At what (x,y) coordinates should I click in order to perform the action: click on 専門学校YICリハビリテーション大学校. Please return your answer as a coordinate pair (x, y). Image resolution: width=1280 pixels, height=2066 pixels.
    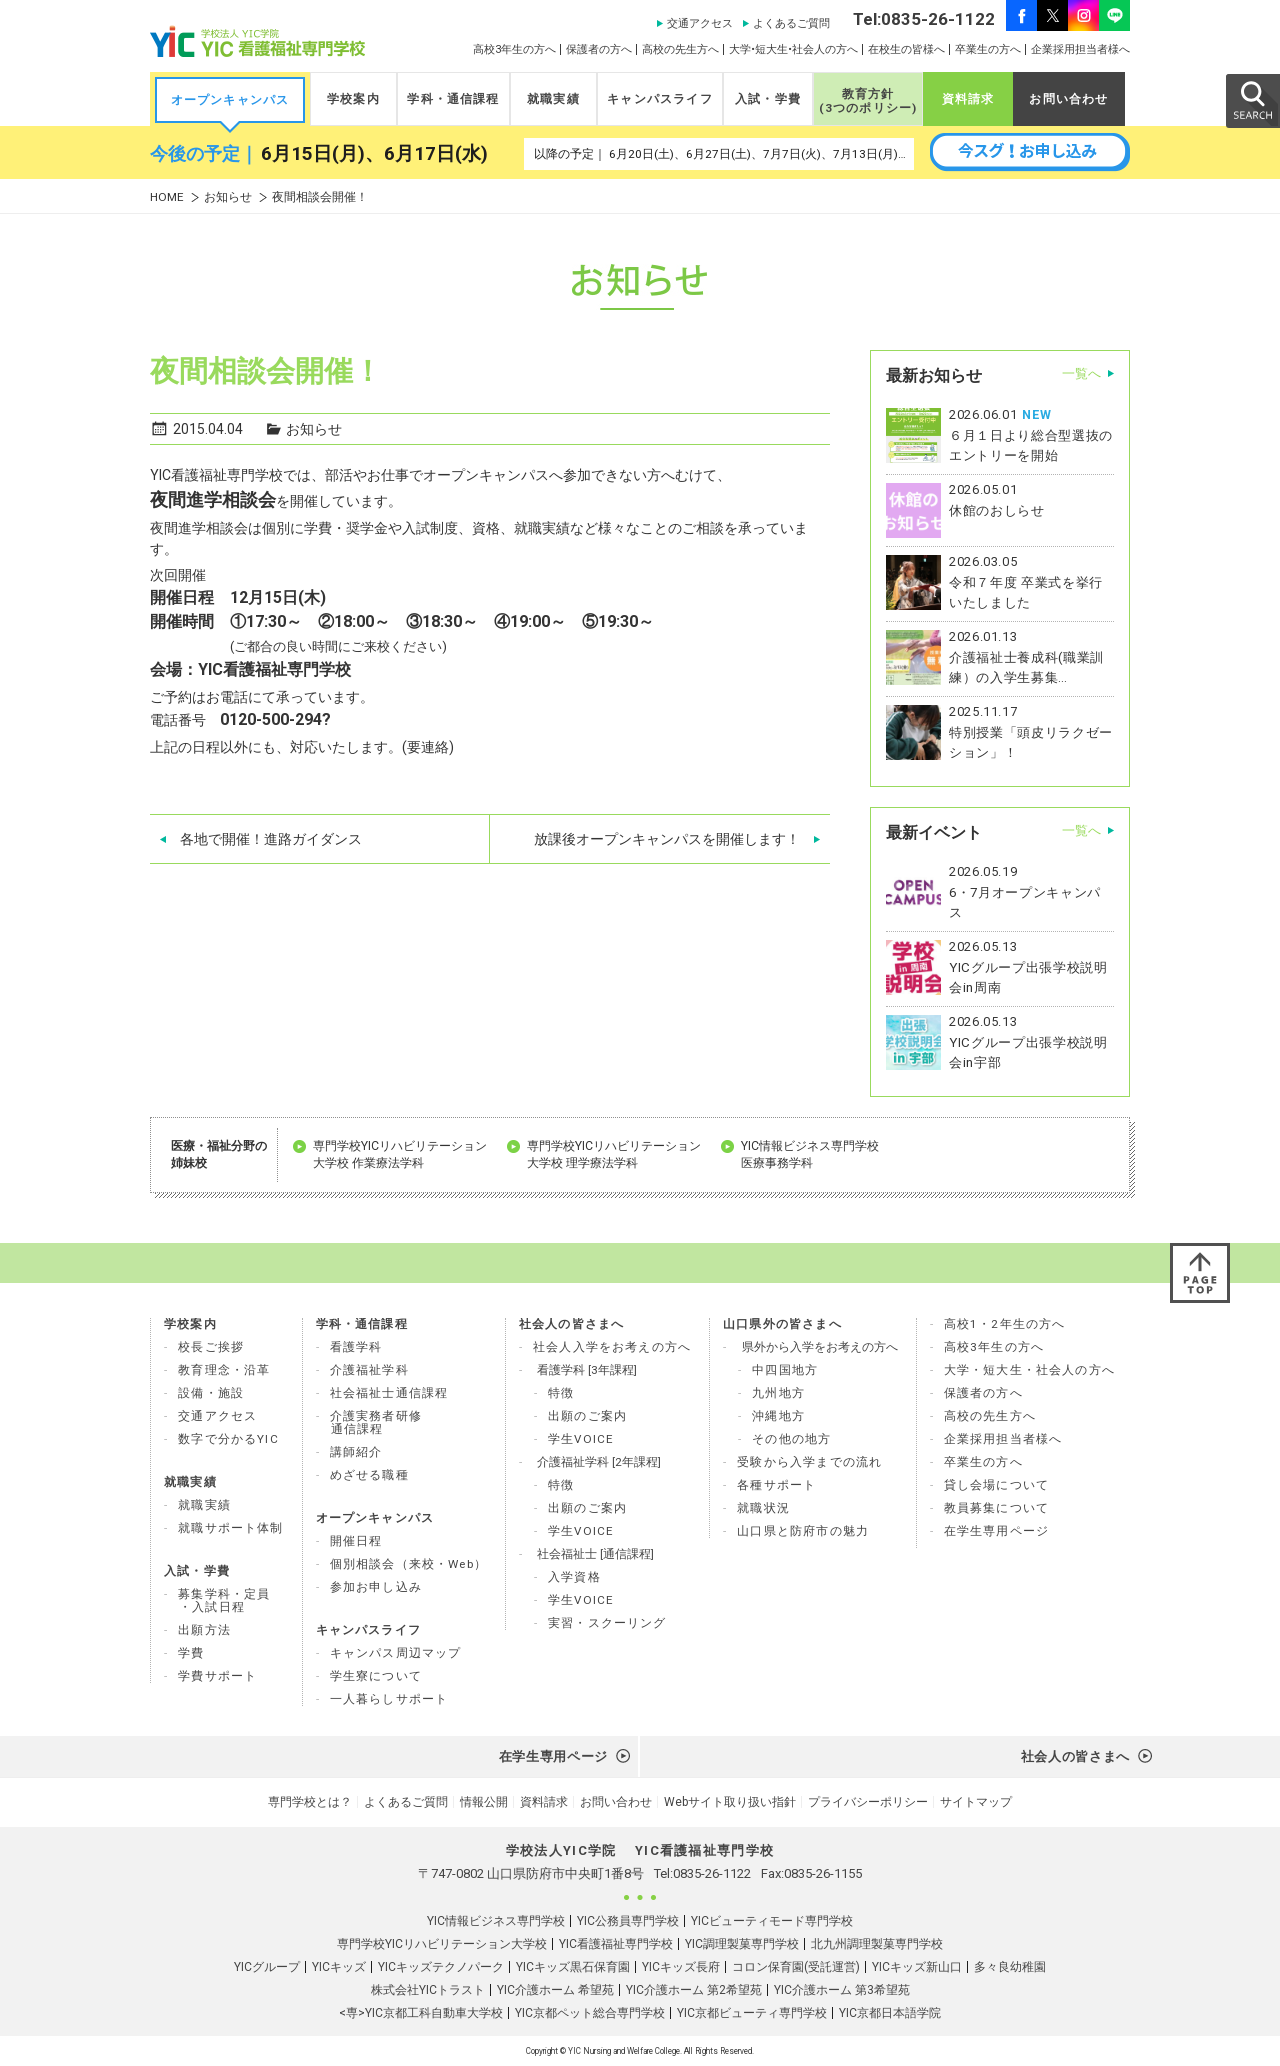
    Looking at the image, I should click on (442, 1944).